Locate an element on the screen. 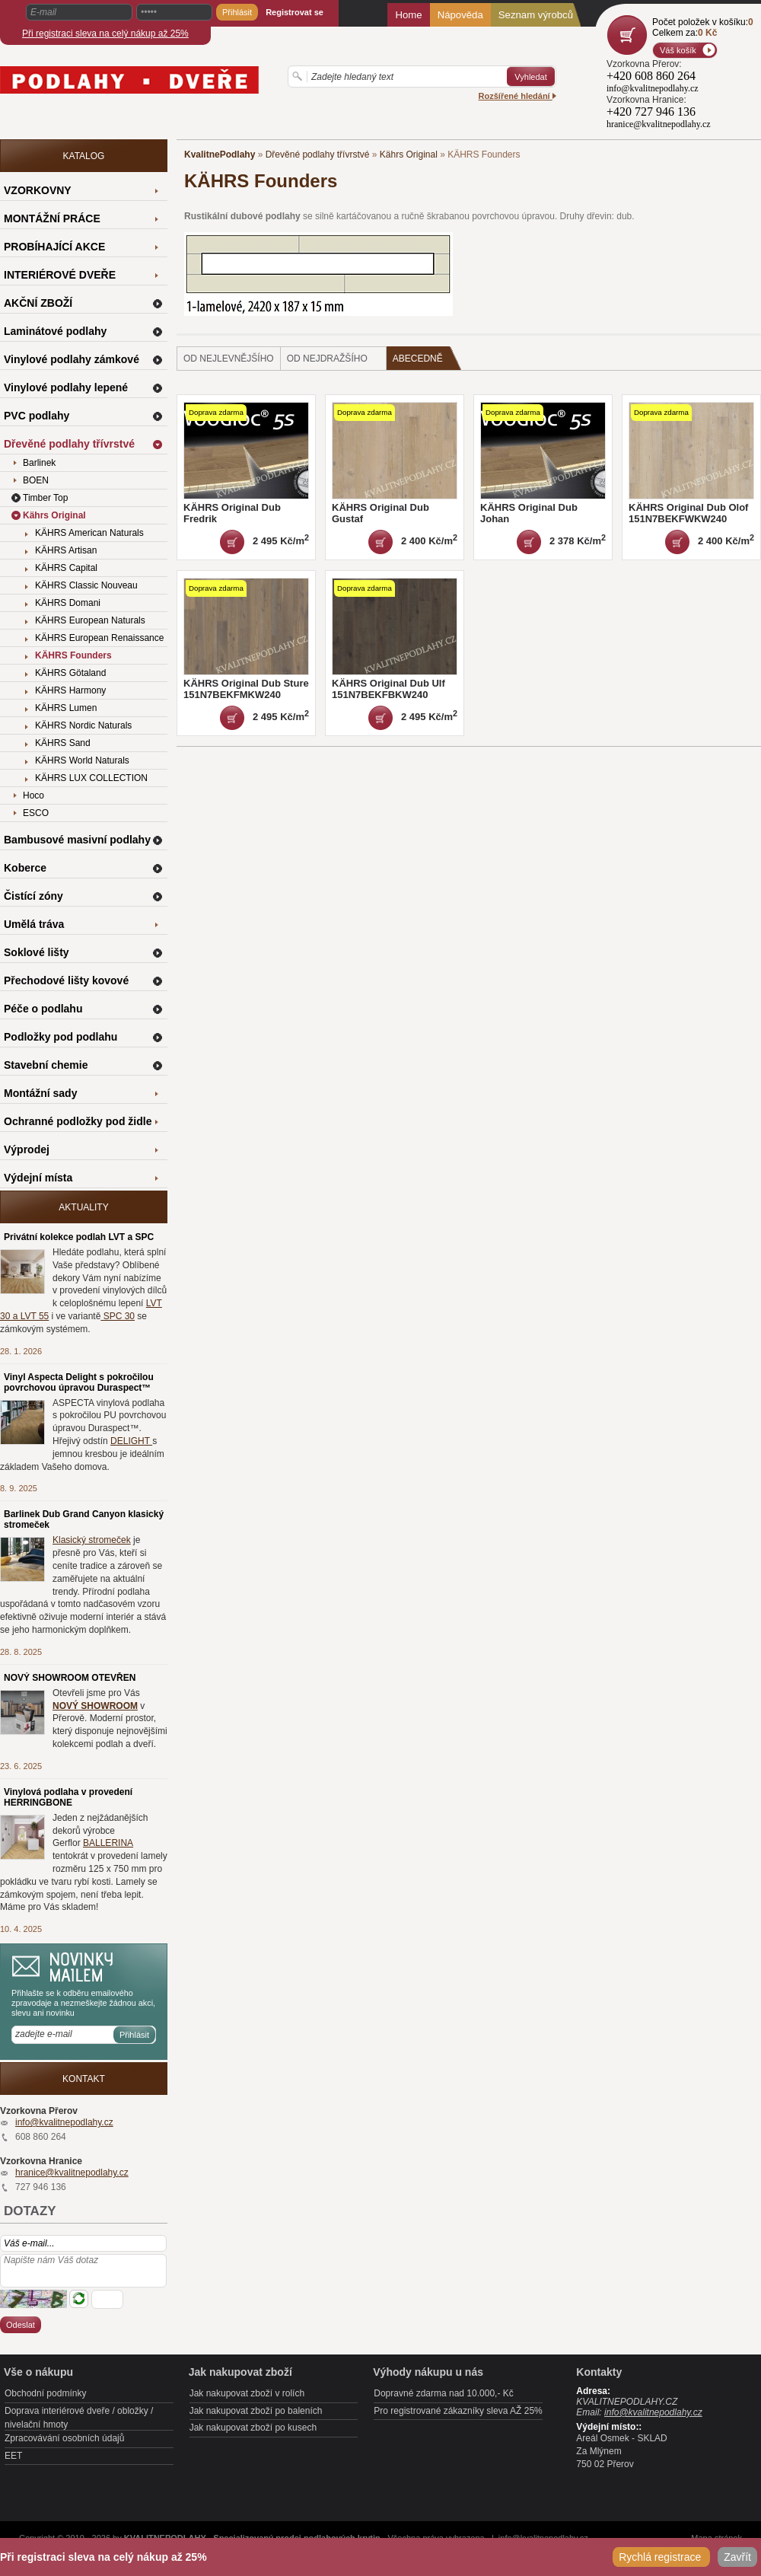 The width and height of the screenshot is (761, 2576). KÄHRS European Naturals is located at coordinates (90, 620).